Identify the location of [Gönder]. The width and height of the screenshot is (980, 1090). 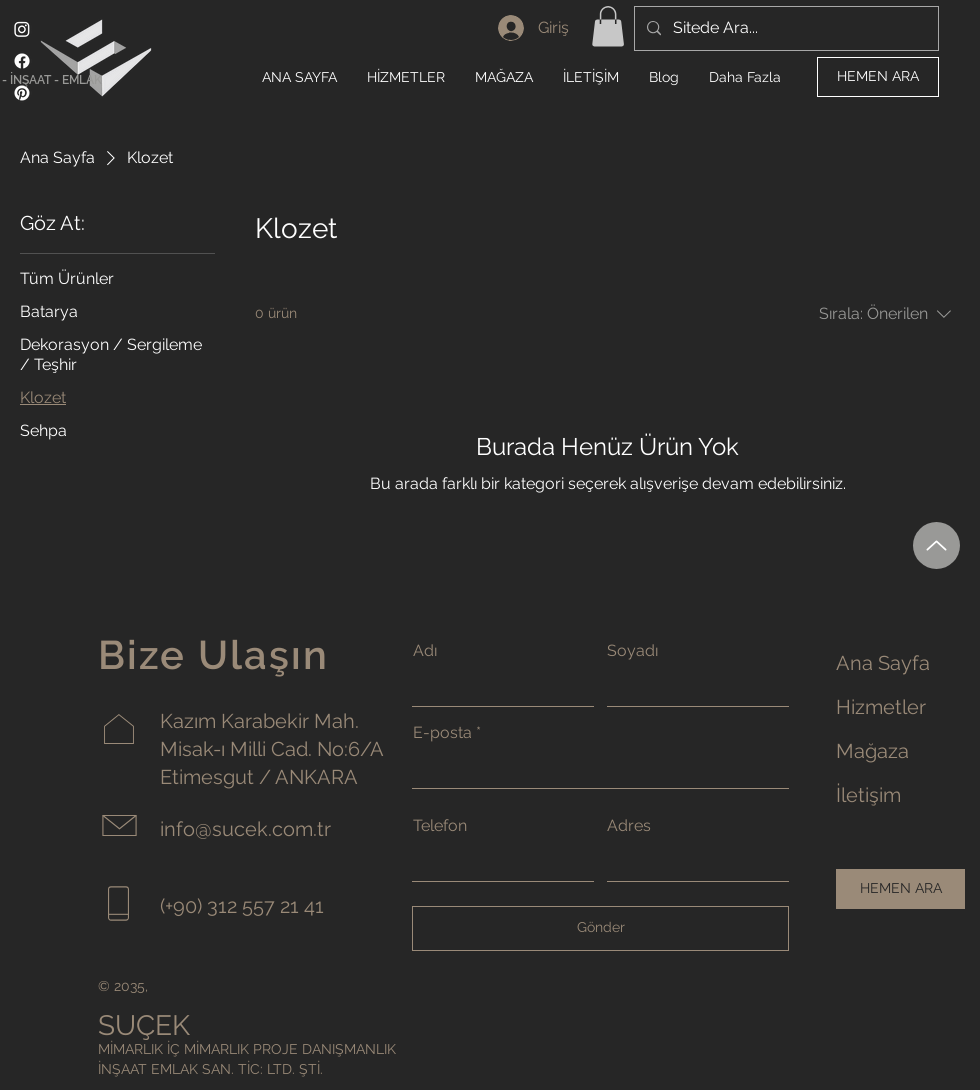
(600, 928).